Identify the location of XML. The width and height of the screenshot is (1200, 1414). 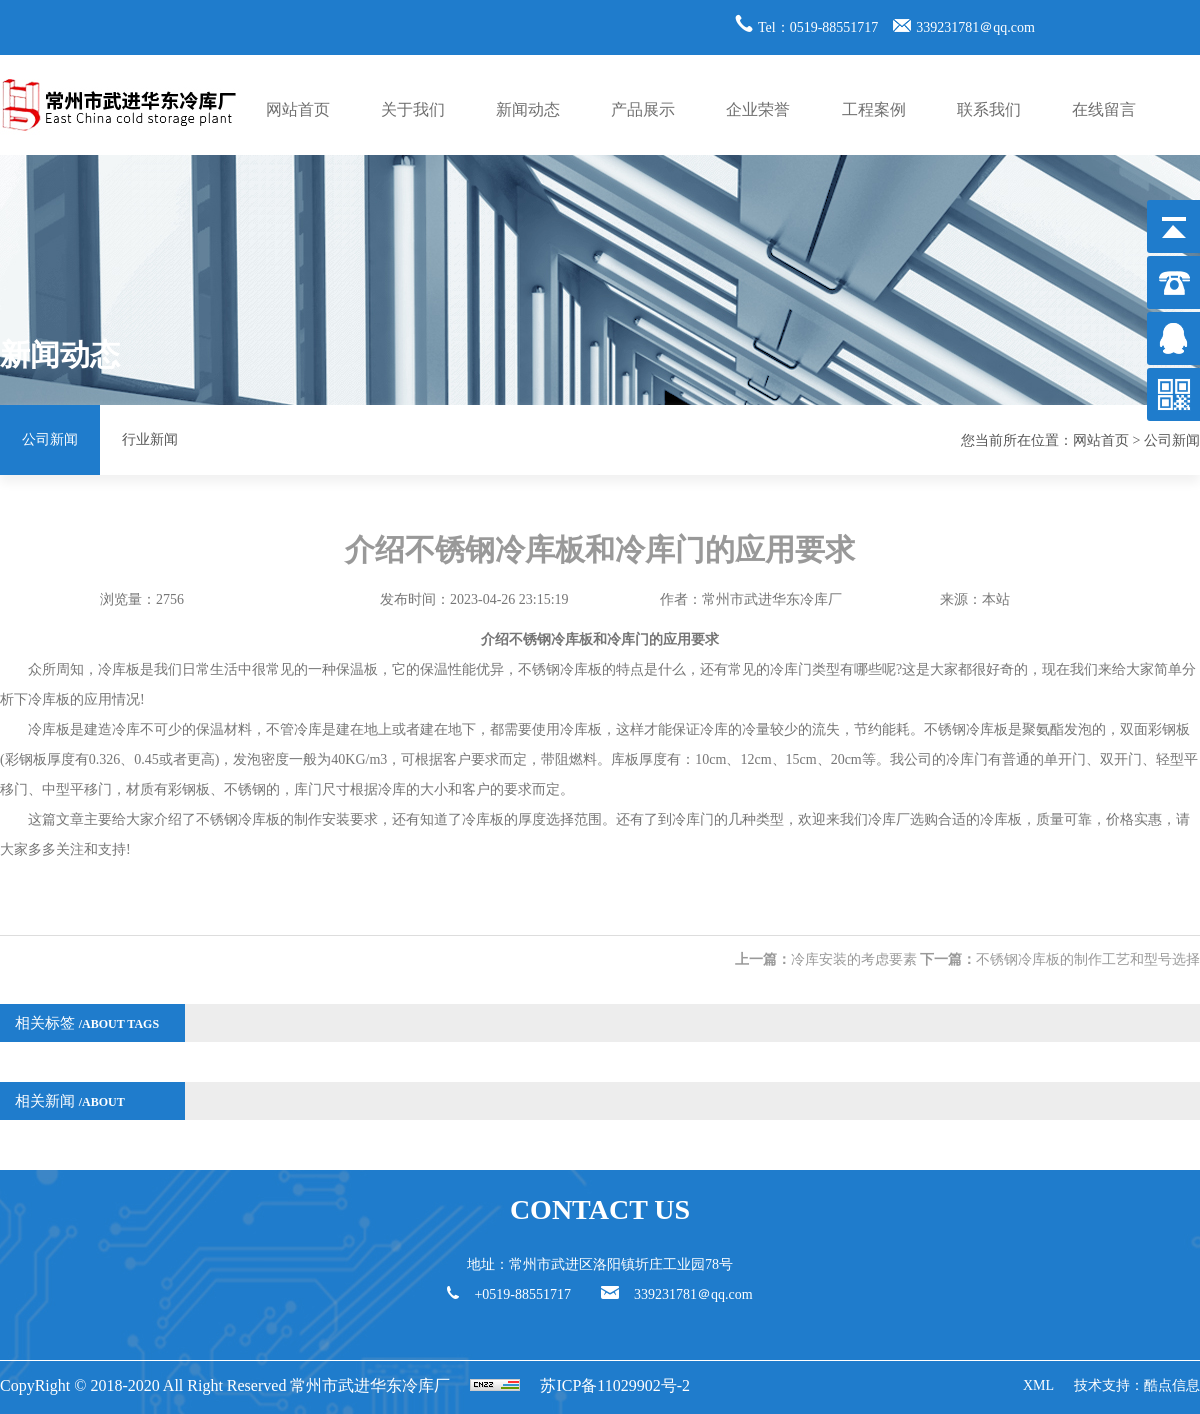
(1038, 1385).